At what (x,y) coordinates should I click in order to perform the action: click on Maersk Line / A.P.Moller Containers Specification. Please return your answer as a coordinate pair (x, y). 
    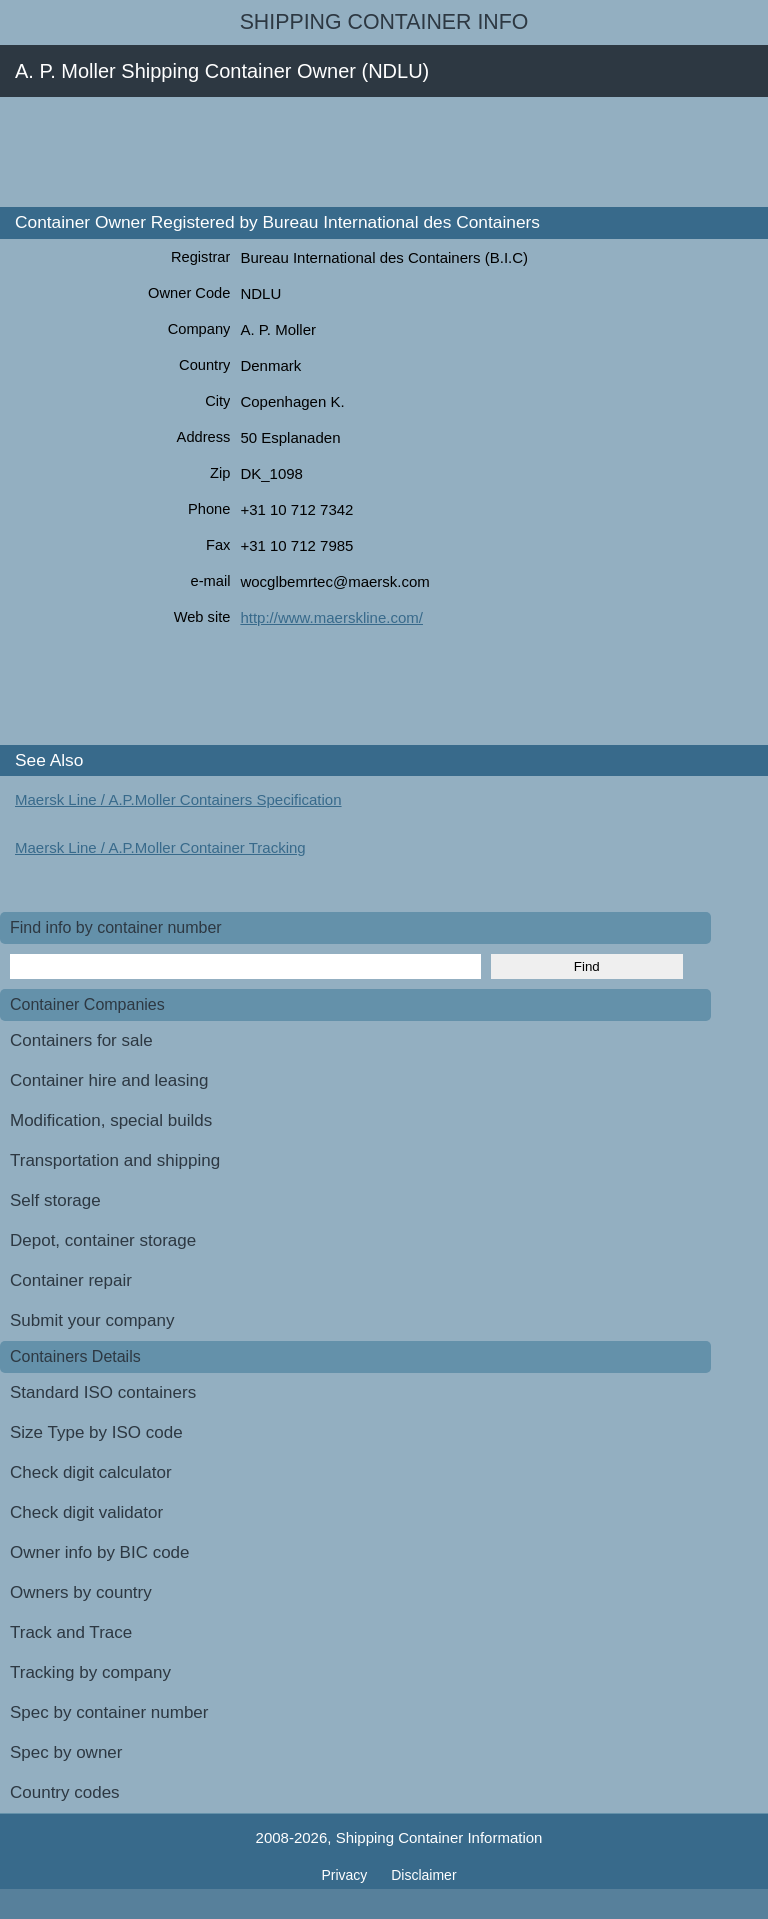
    Looking at the image, I should click on (178, 799).